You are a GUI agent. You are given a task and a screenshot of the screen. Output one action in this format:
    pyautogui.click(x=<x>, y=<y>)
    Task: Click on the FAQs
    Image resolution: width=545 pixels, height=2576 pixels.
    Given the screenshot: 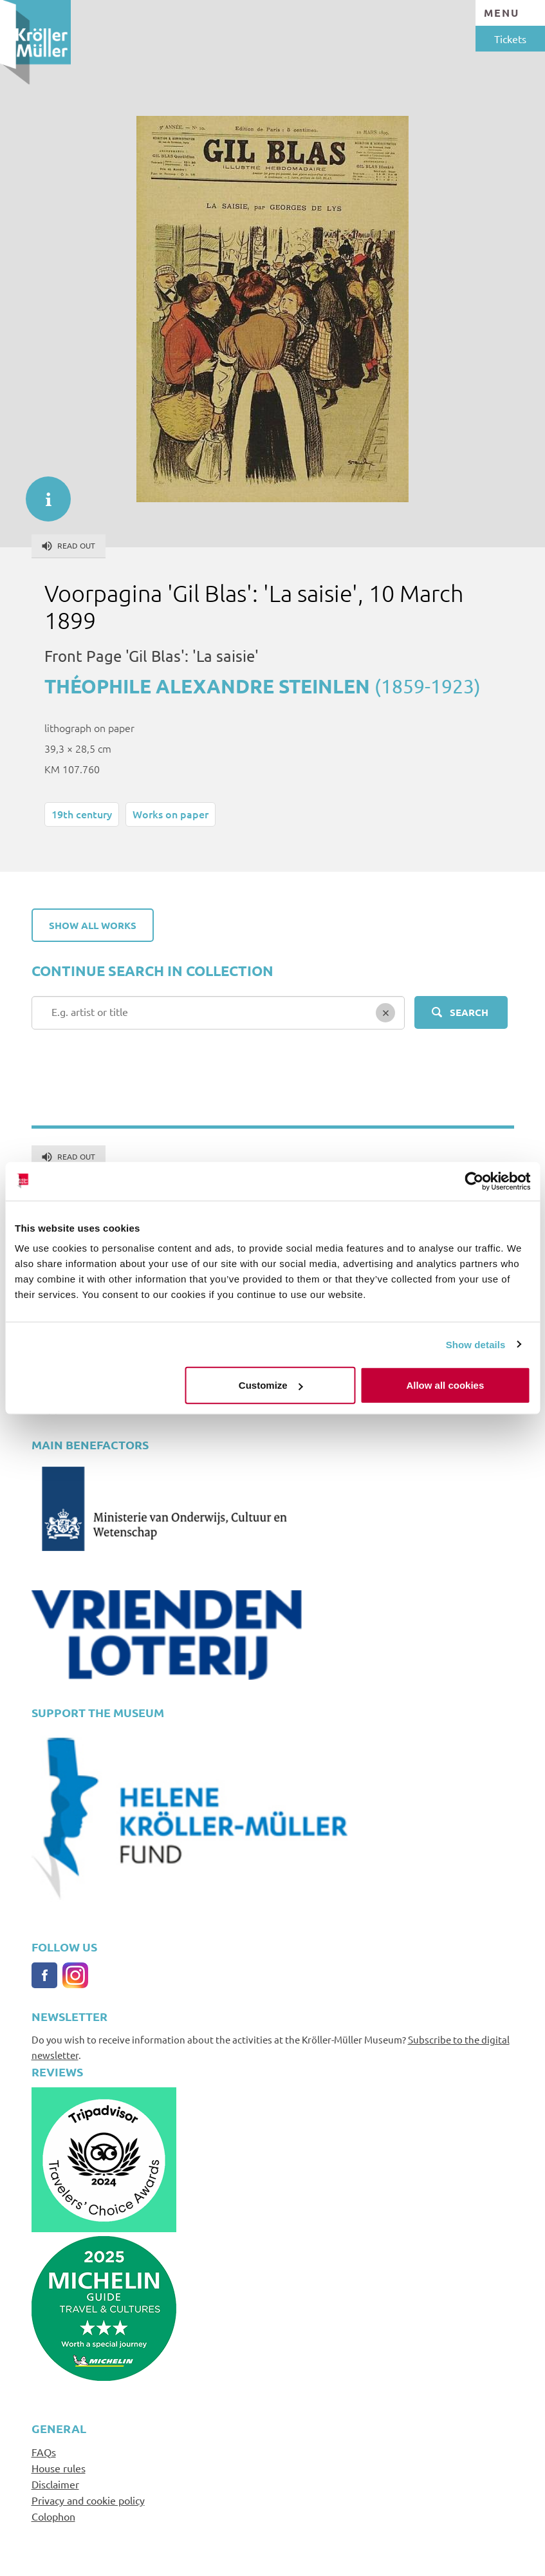 What is the action you would take?
    pyautogui.click(x=44, y=2451)
    